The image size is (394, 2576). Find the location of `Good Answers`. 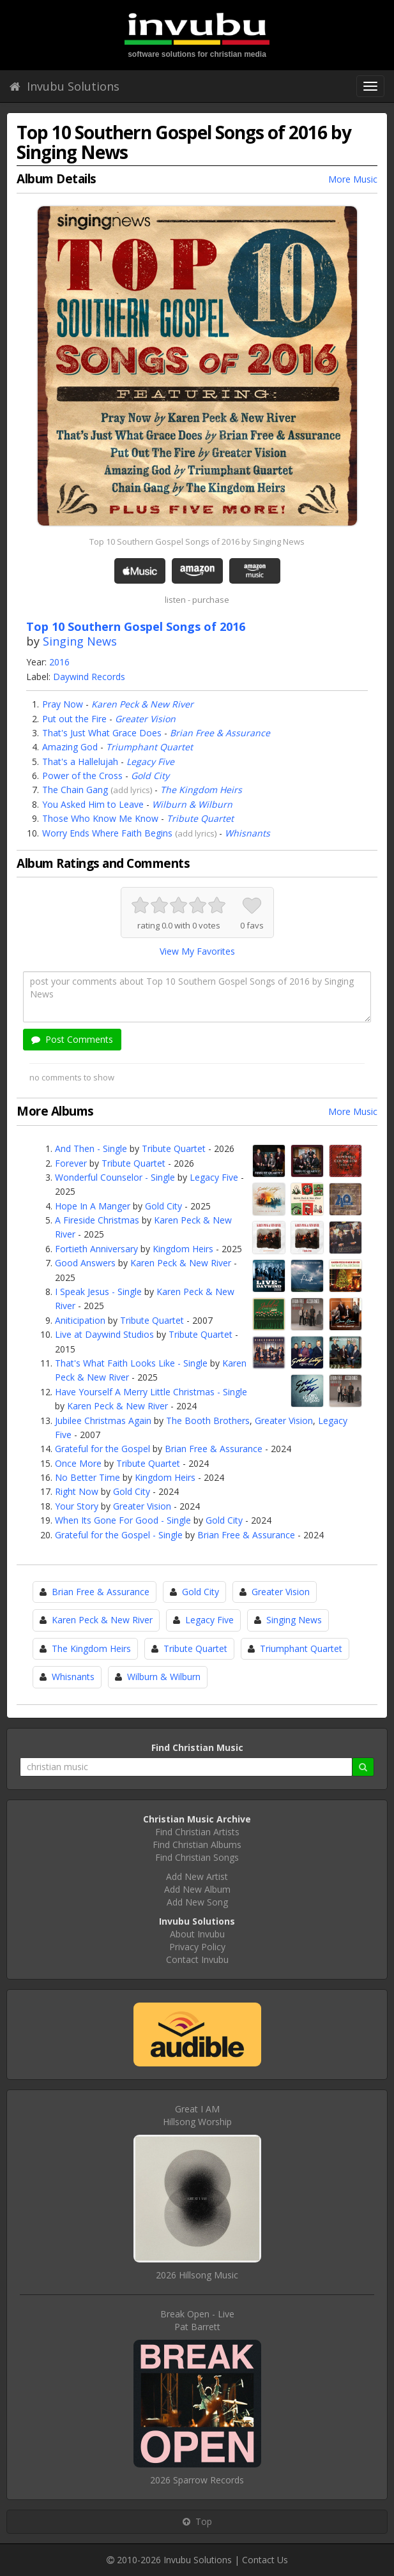

Good Answers is located at coordinates (85, 1263).